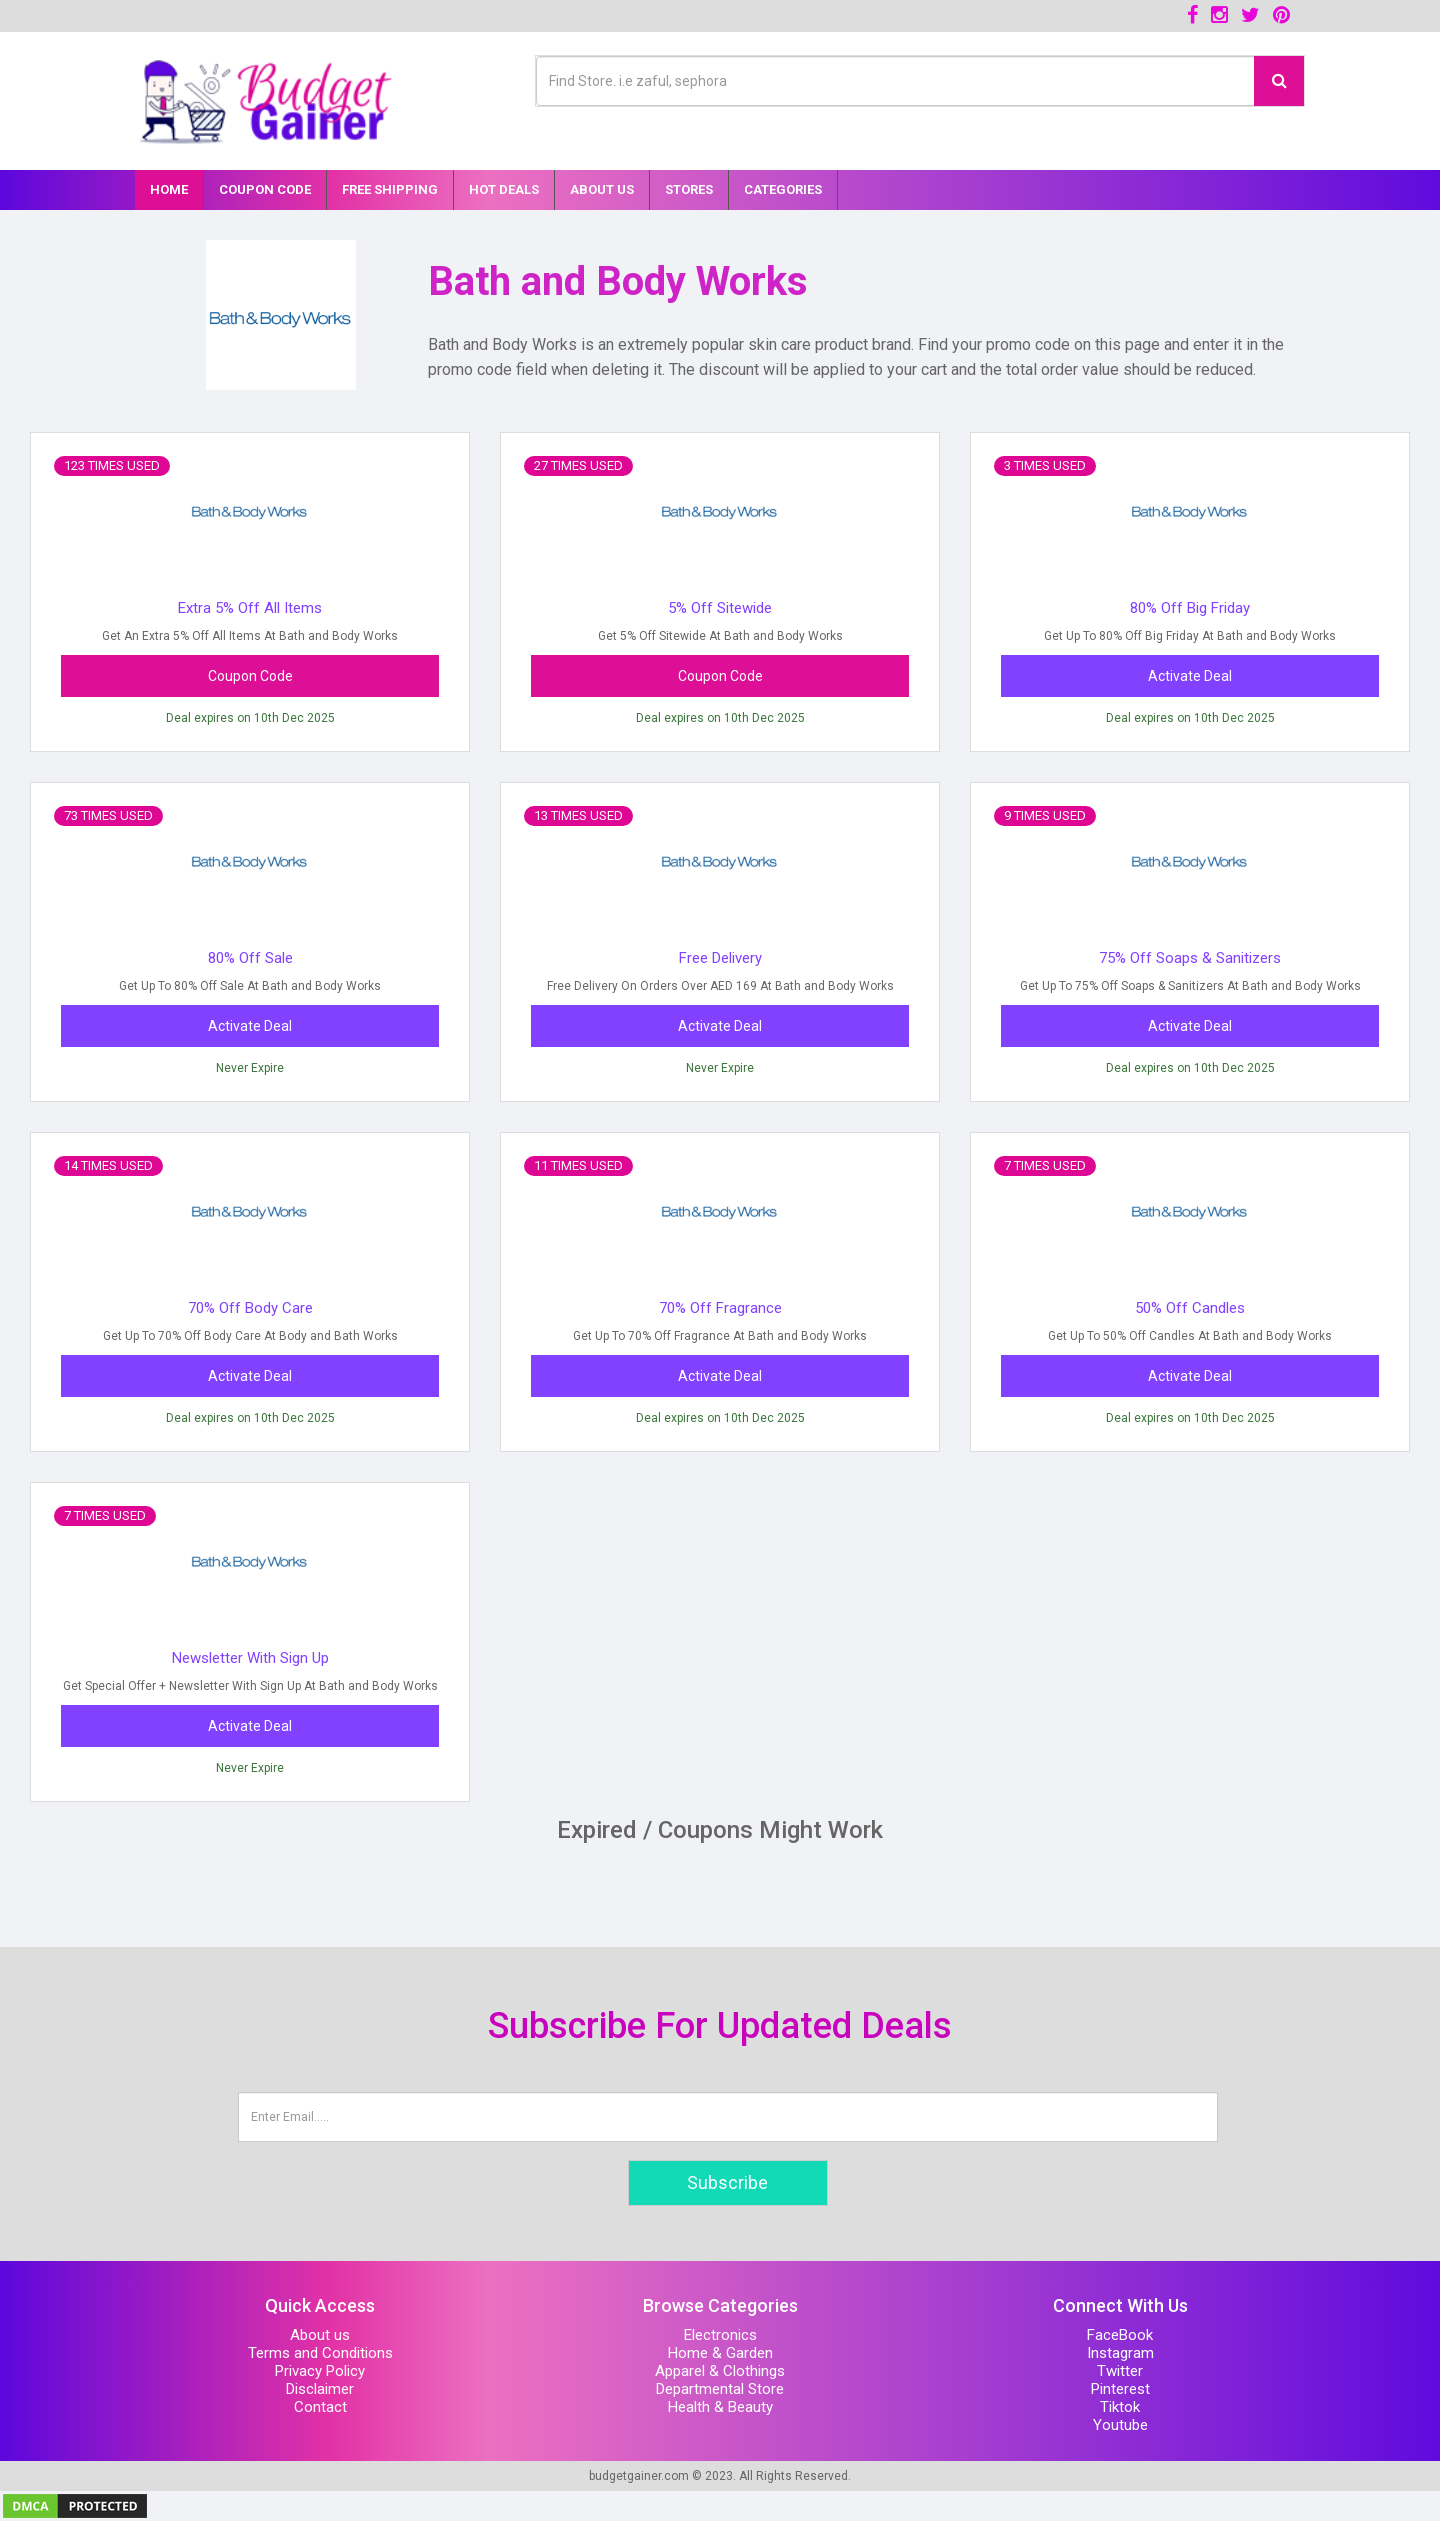 The width and height of the screenshot is (1440, 2521). What do you see at coordinates (689, 189) in the screenshot?
I see `Stores` at bounding box center [689, 189].